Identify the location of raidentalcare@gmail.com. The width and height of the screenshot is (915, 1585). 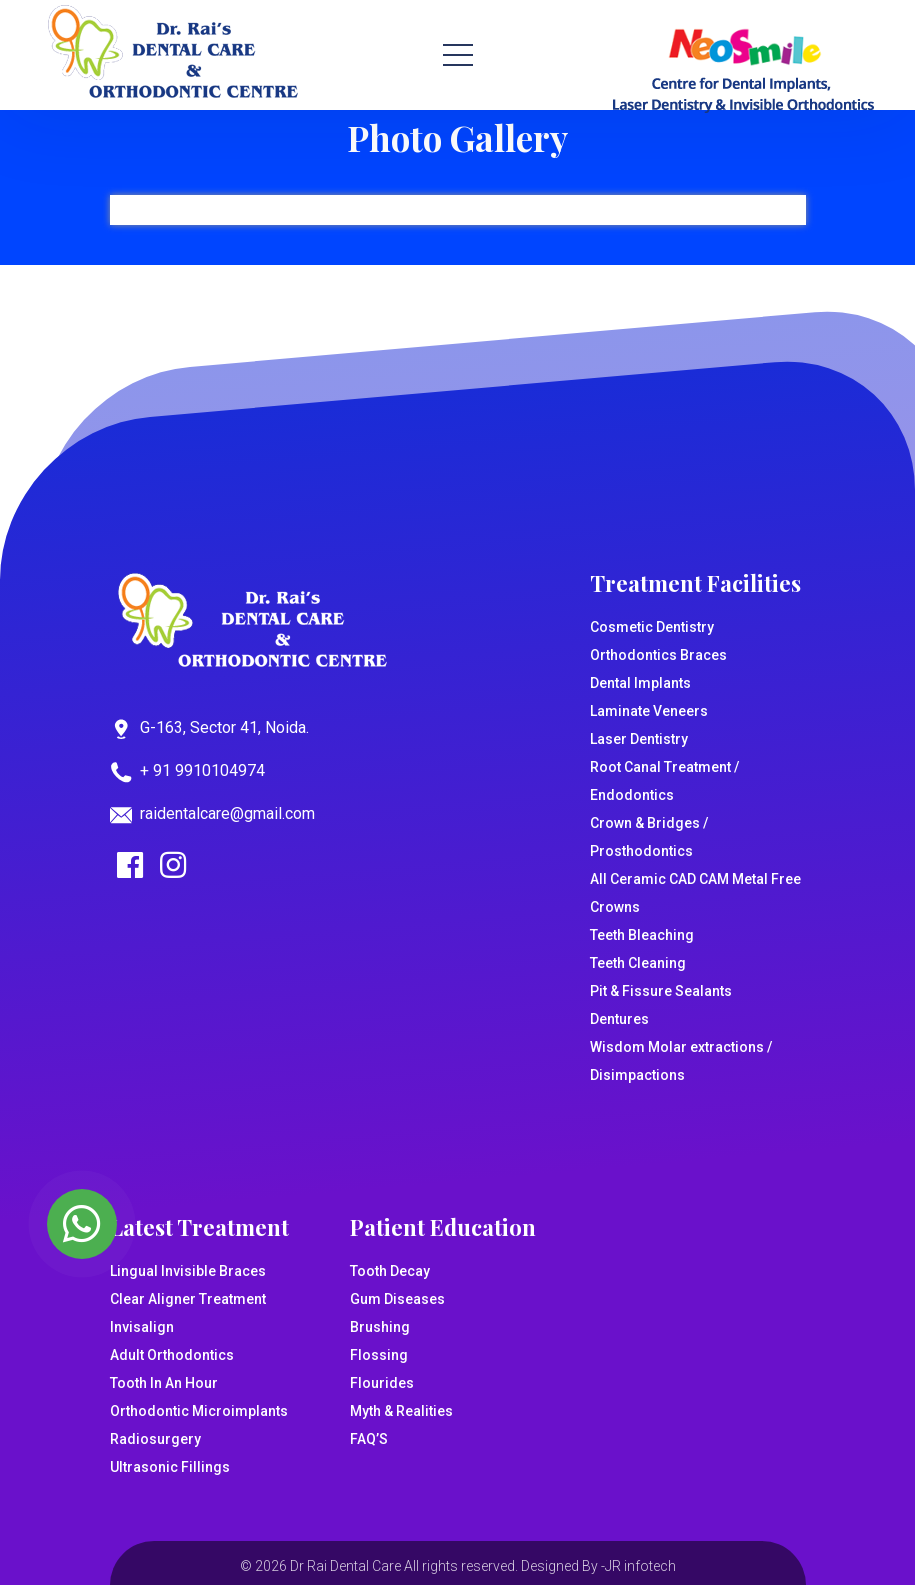
(227, 813).